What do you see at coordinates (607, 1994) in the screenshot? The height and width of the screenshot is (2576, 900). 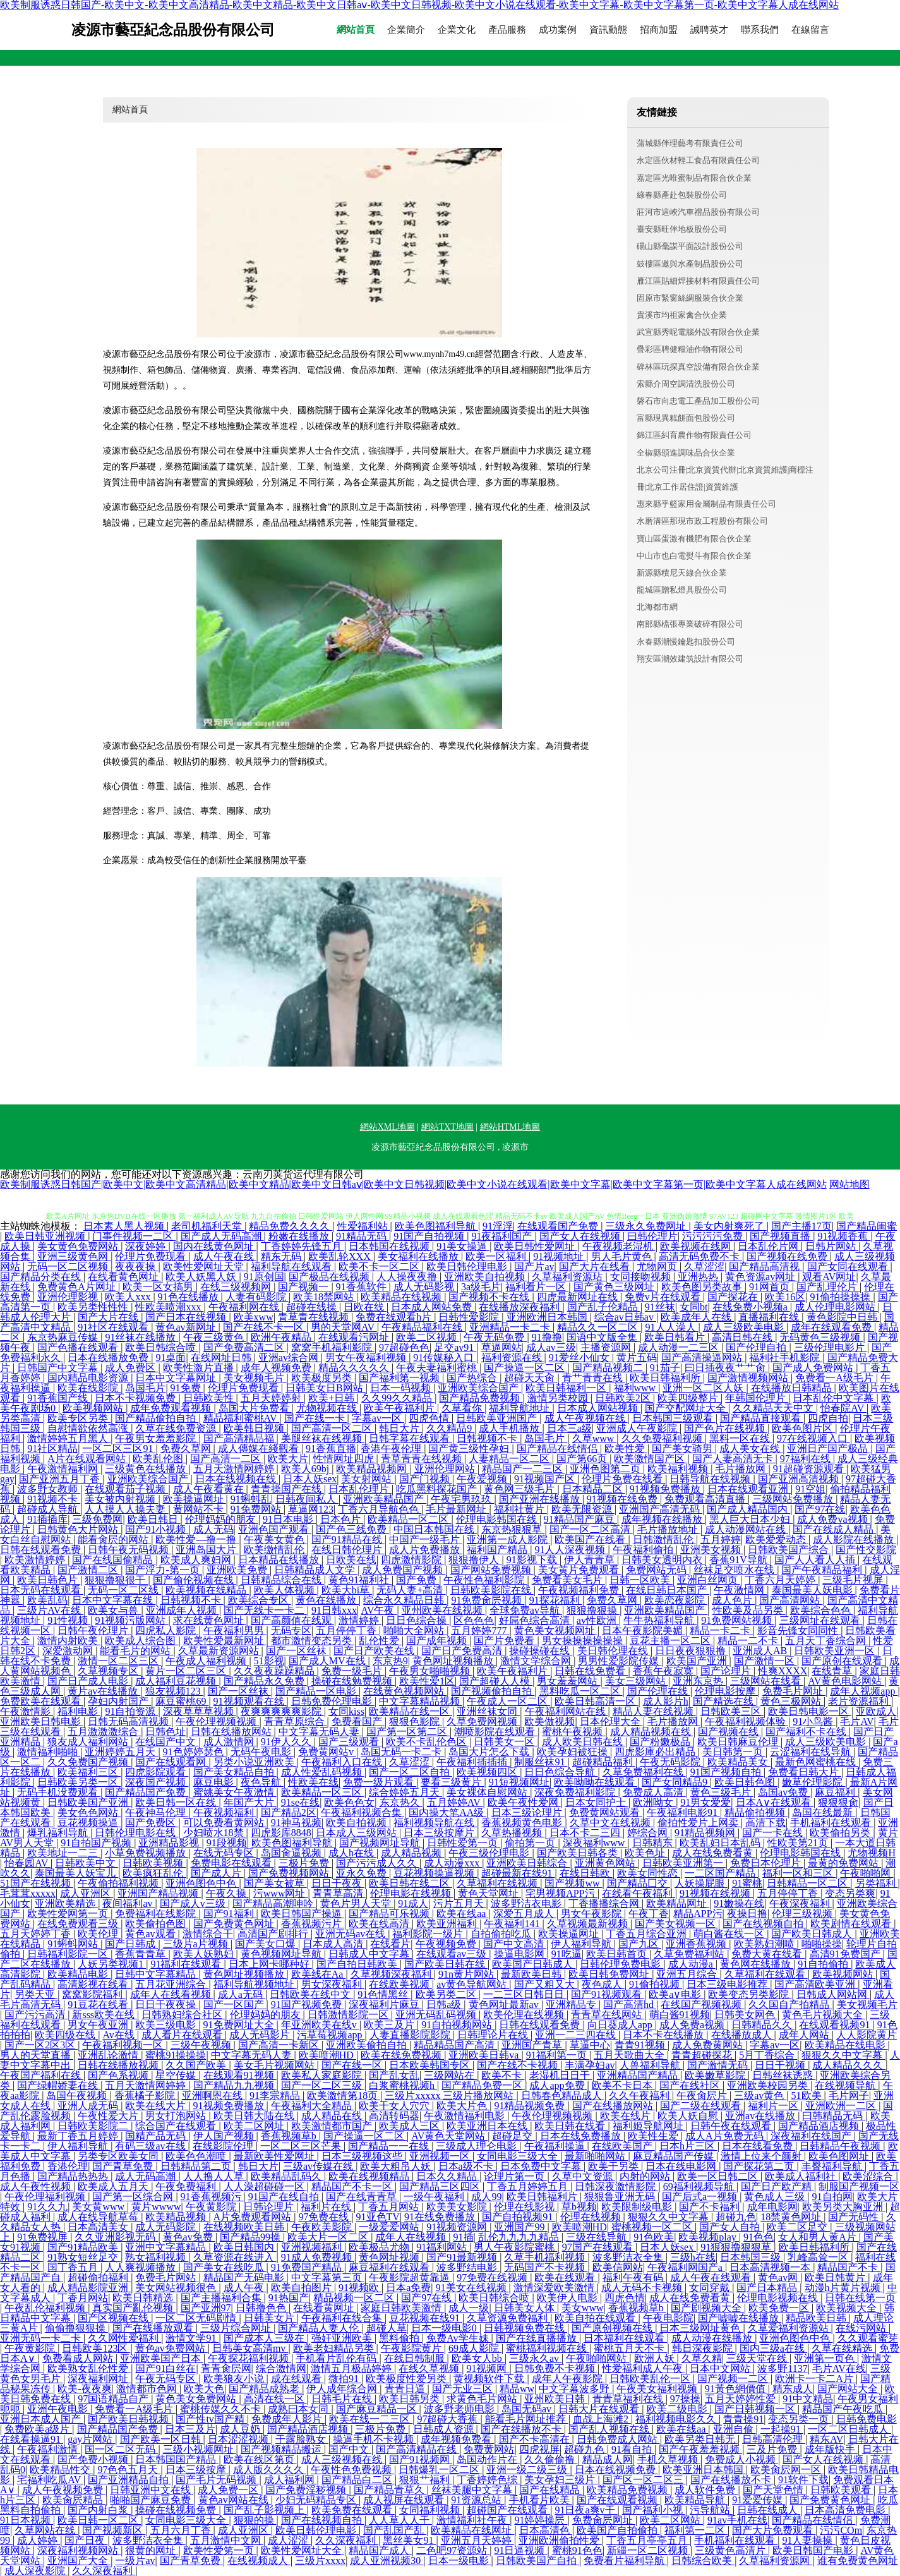 I see `国产91视频观看` at bounding box center [607, 1994].